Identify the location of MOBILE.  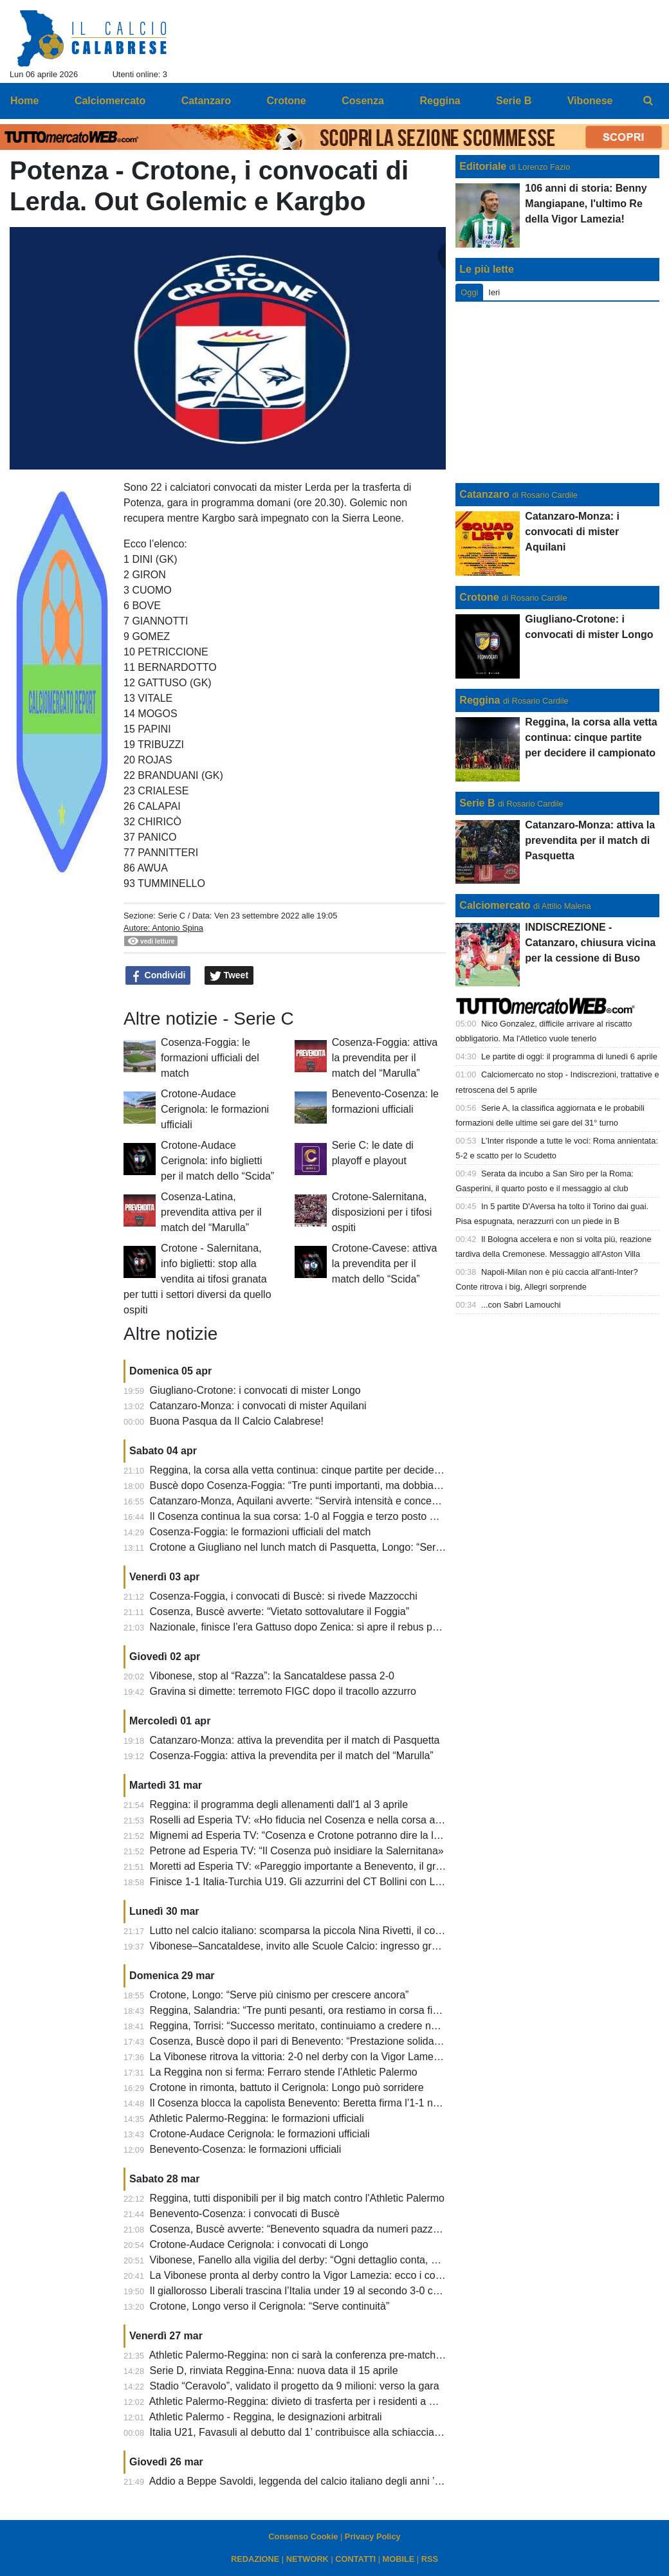
(399, 2559).